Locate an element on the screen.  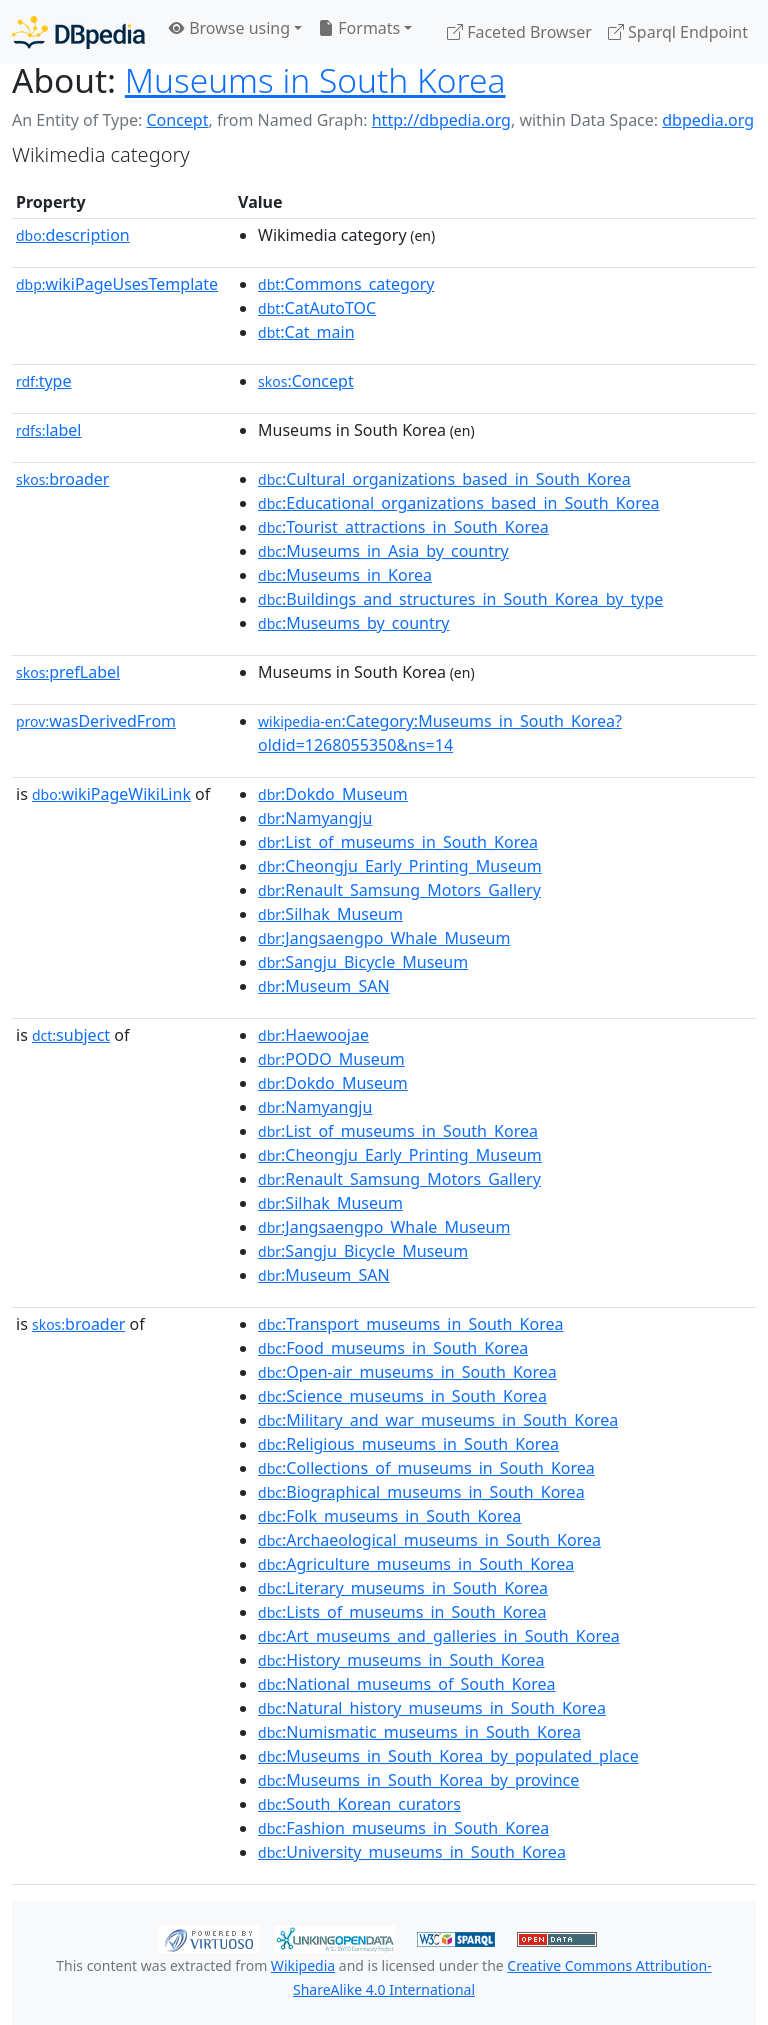
:Haewoojae is located at coordinates (313, 1035).